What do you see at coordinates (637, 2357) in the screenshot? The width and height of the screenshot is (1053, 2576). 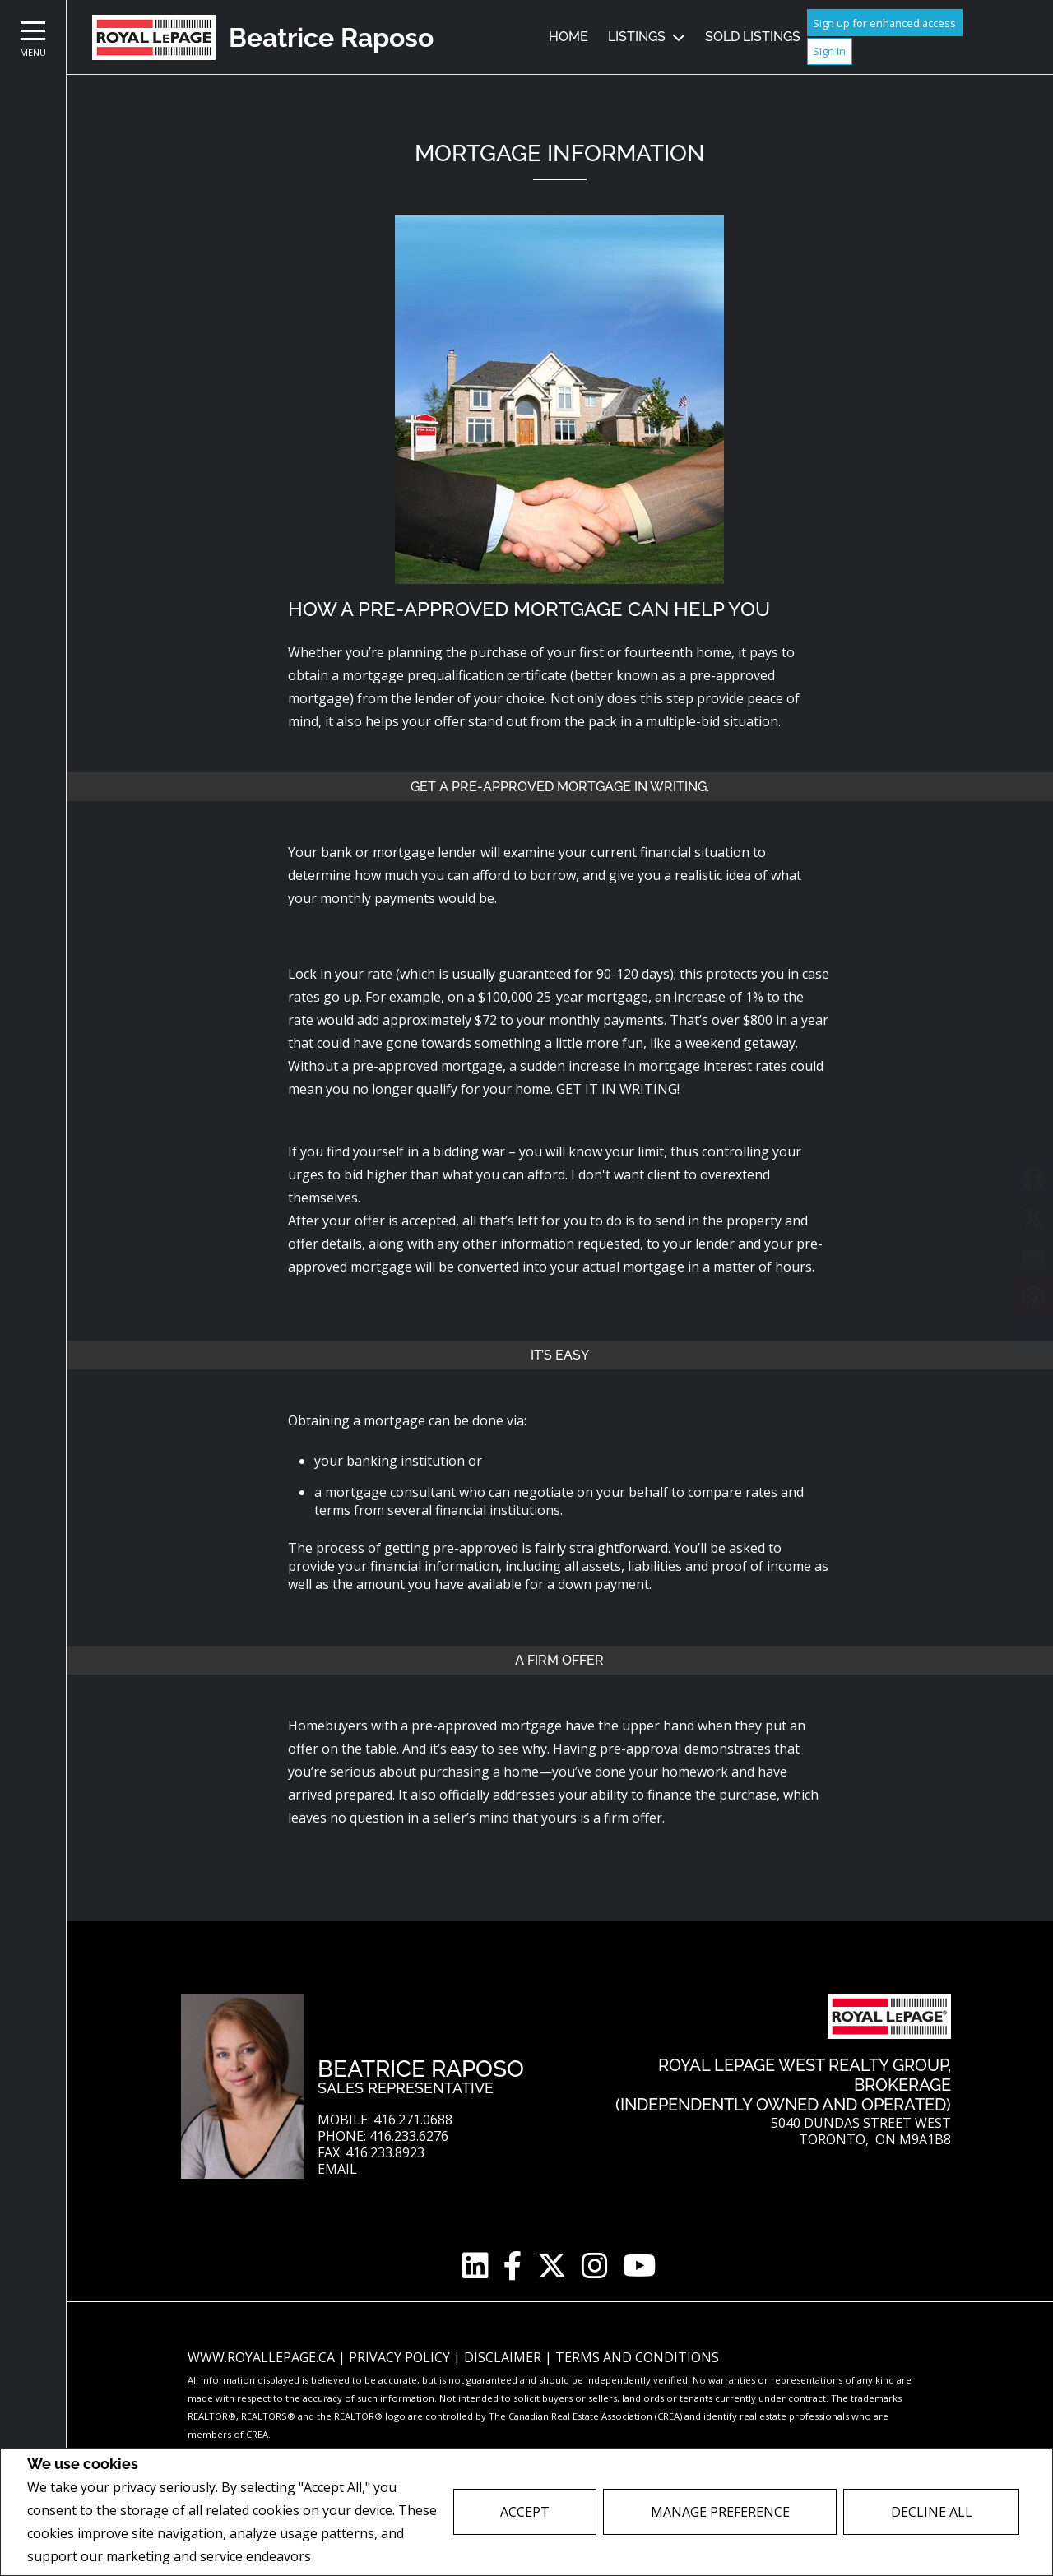 I see `Terms and Conditions` at bounding box center [637, 2357].